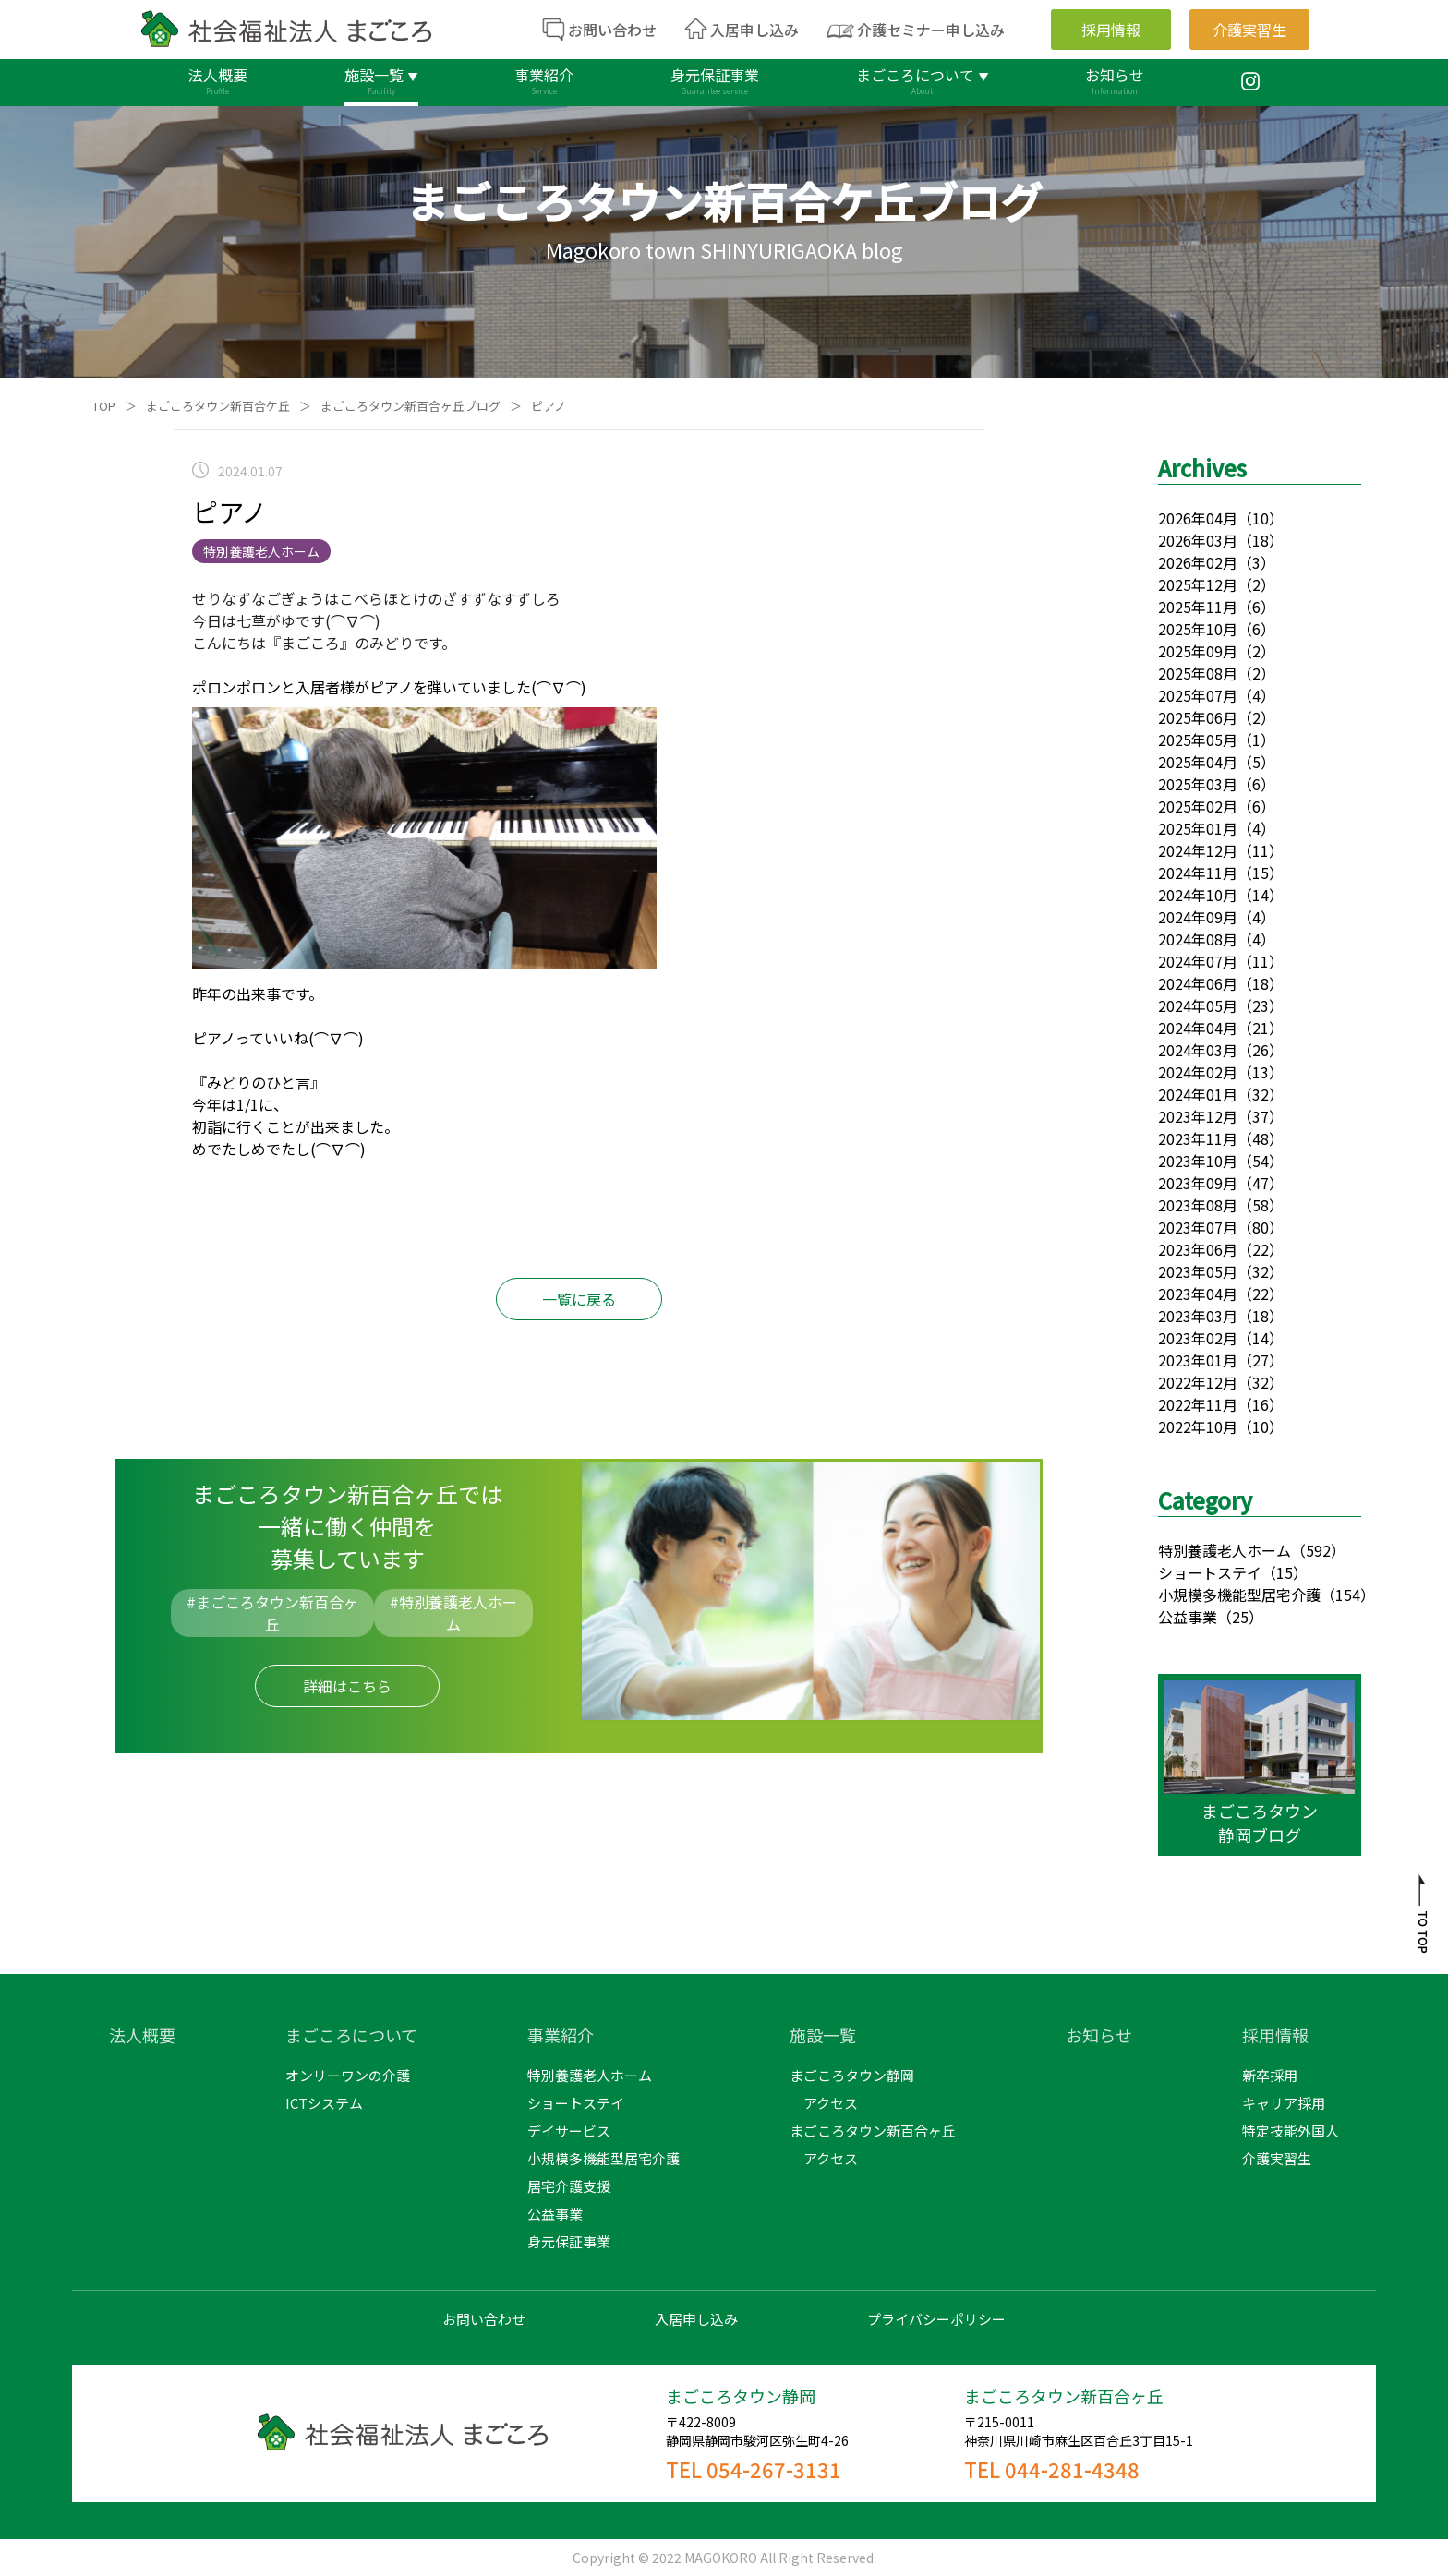 The image size is (1448, 2576). I want to click on 2024年11月, so click(1197, 872).